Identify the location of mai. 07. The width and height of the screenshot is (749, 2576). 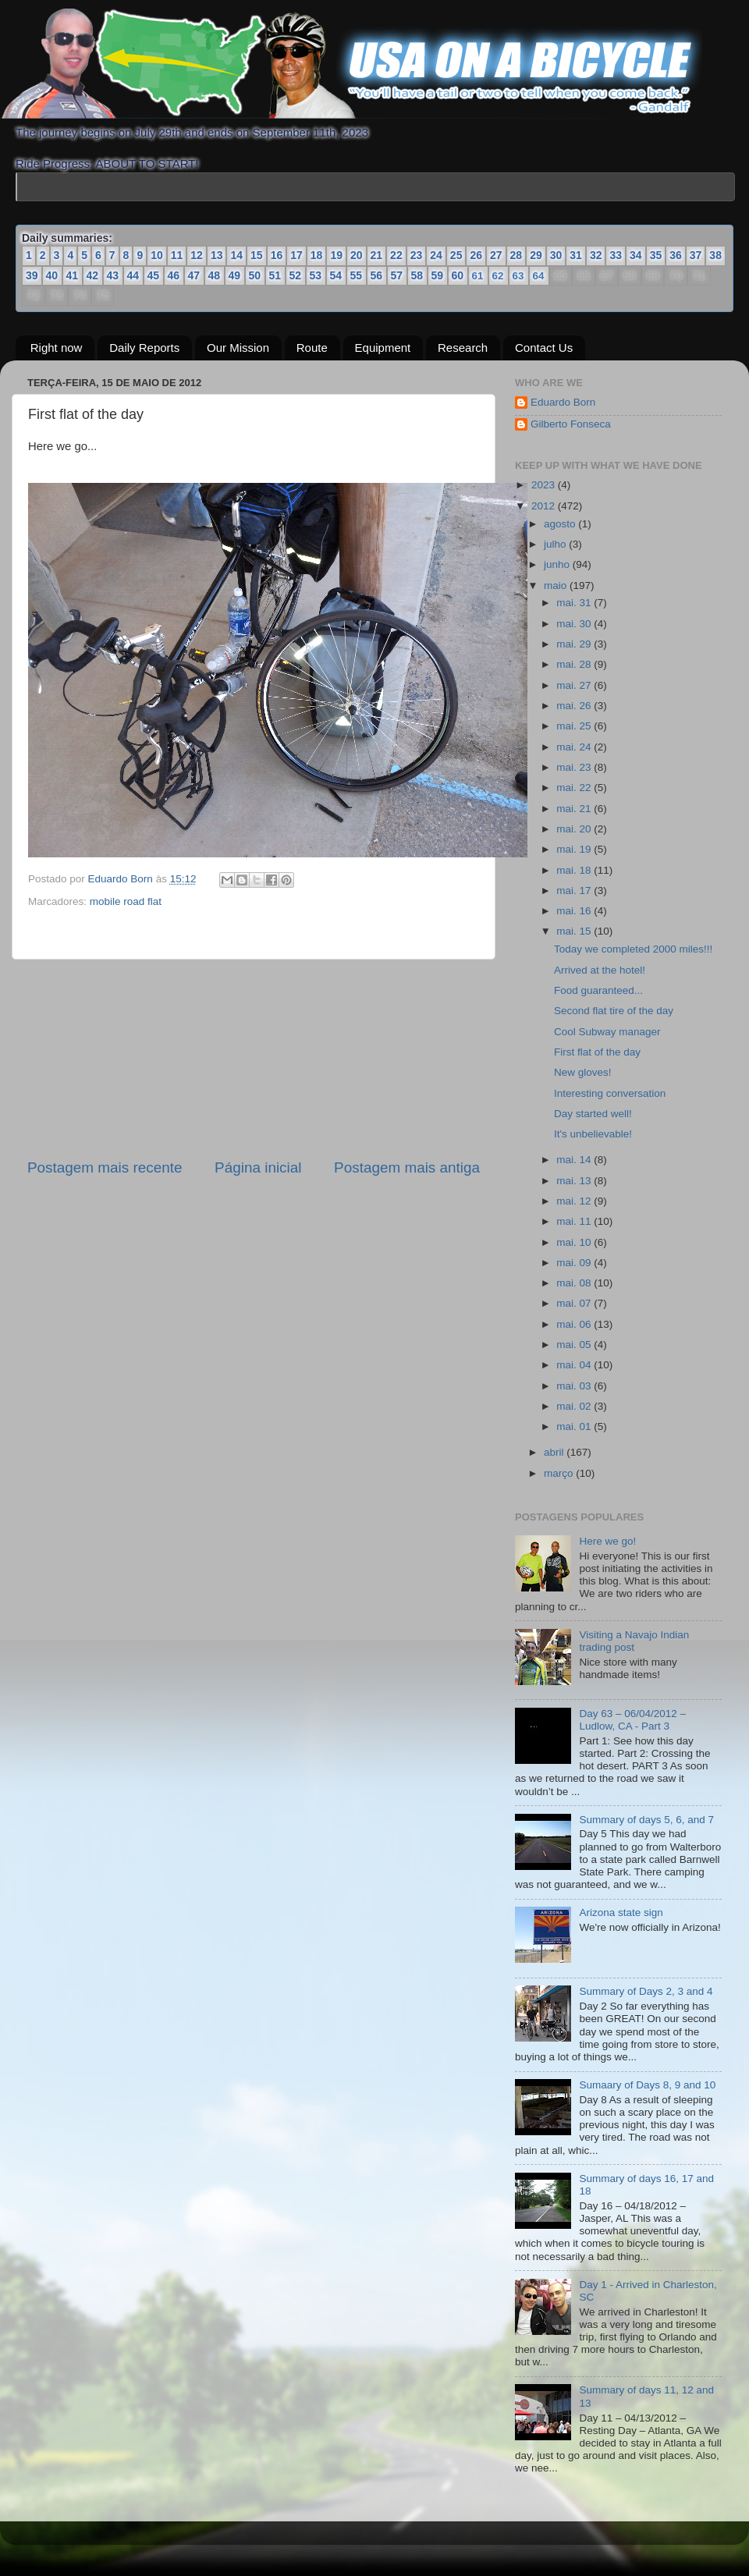
(575, 1303).